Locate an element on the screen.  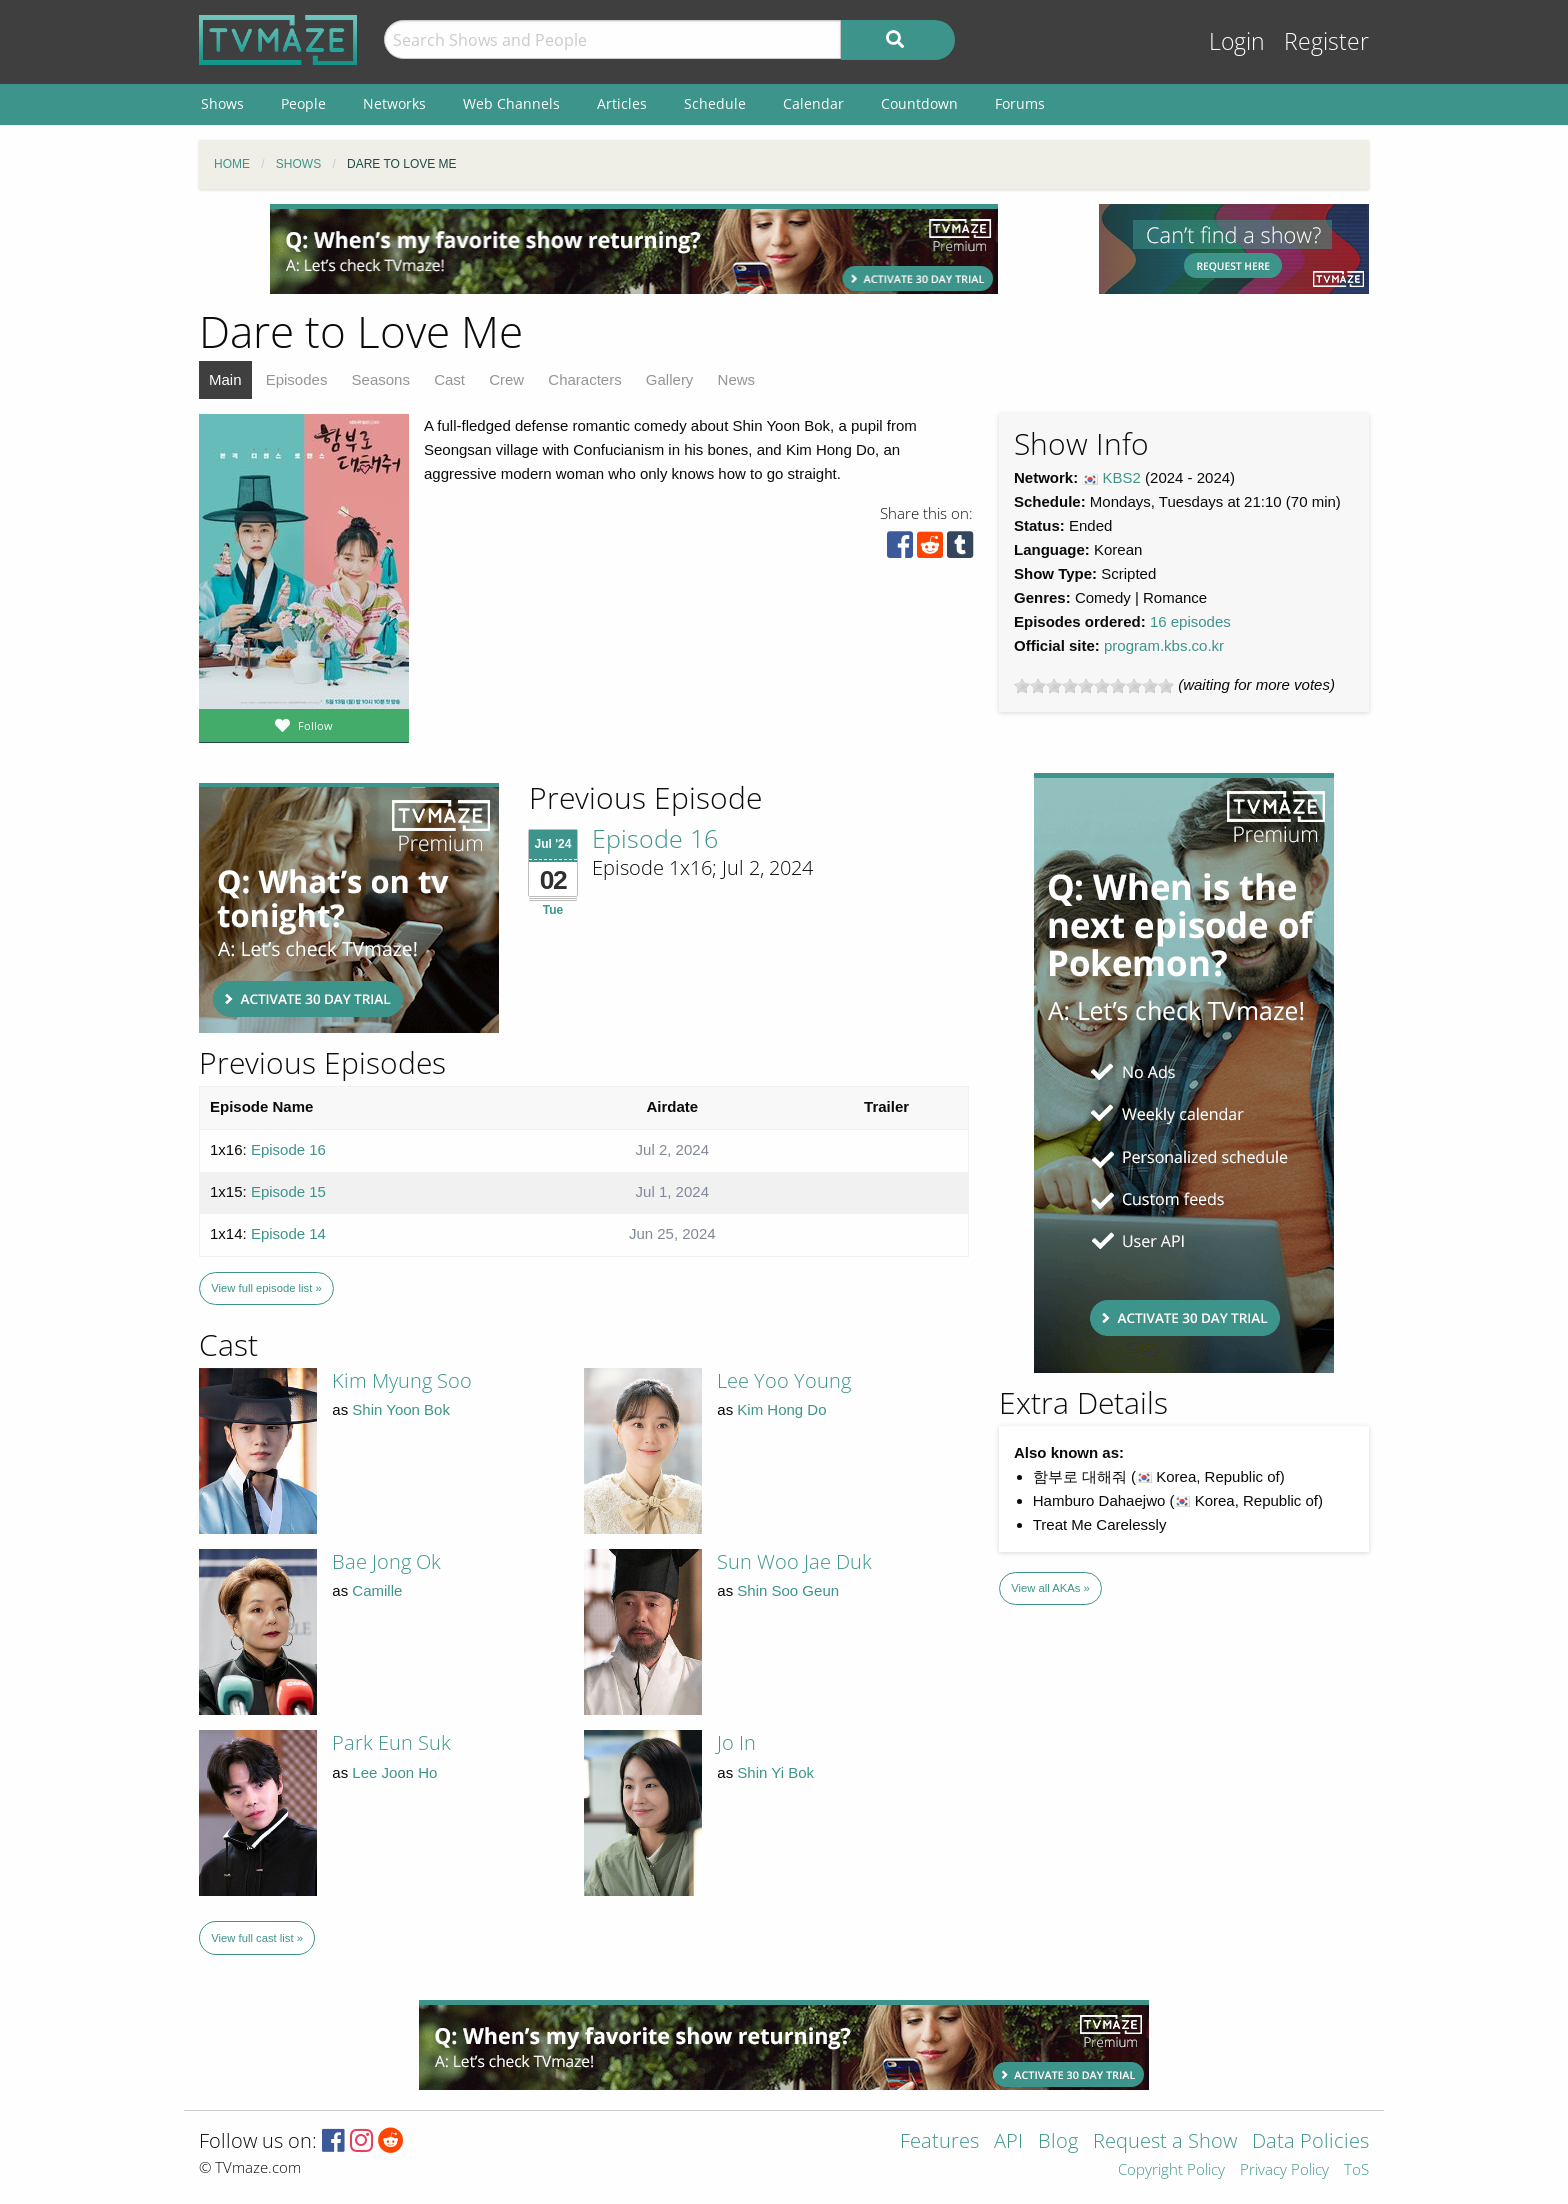
Shin Yi Bok is located at coordinates (775, 1772).